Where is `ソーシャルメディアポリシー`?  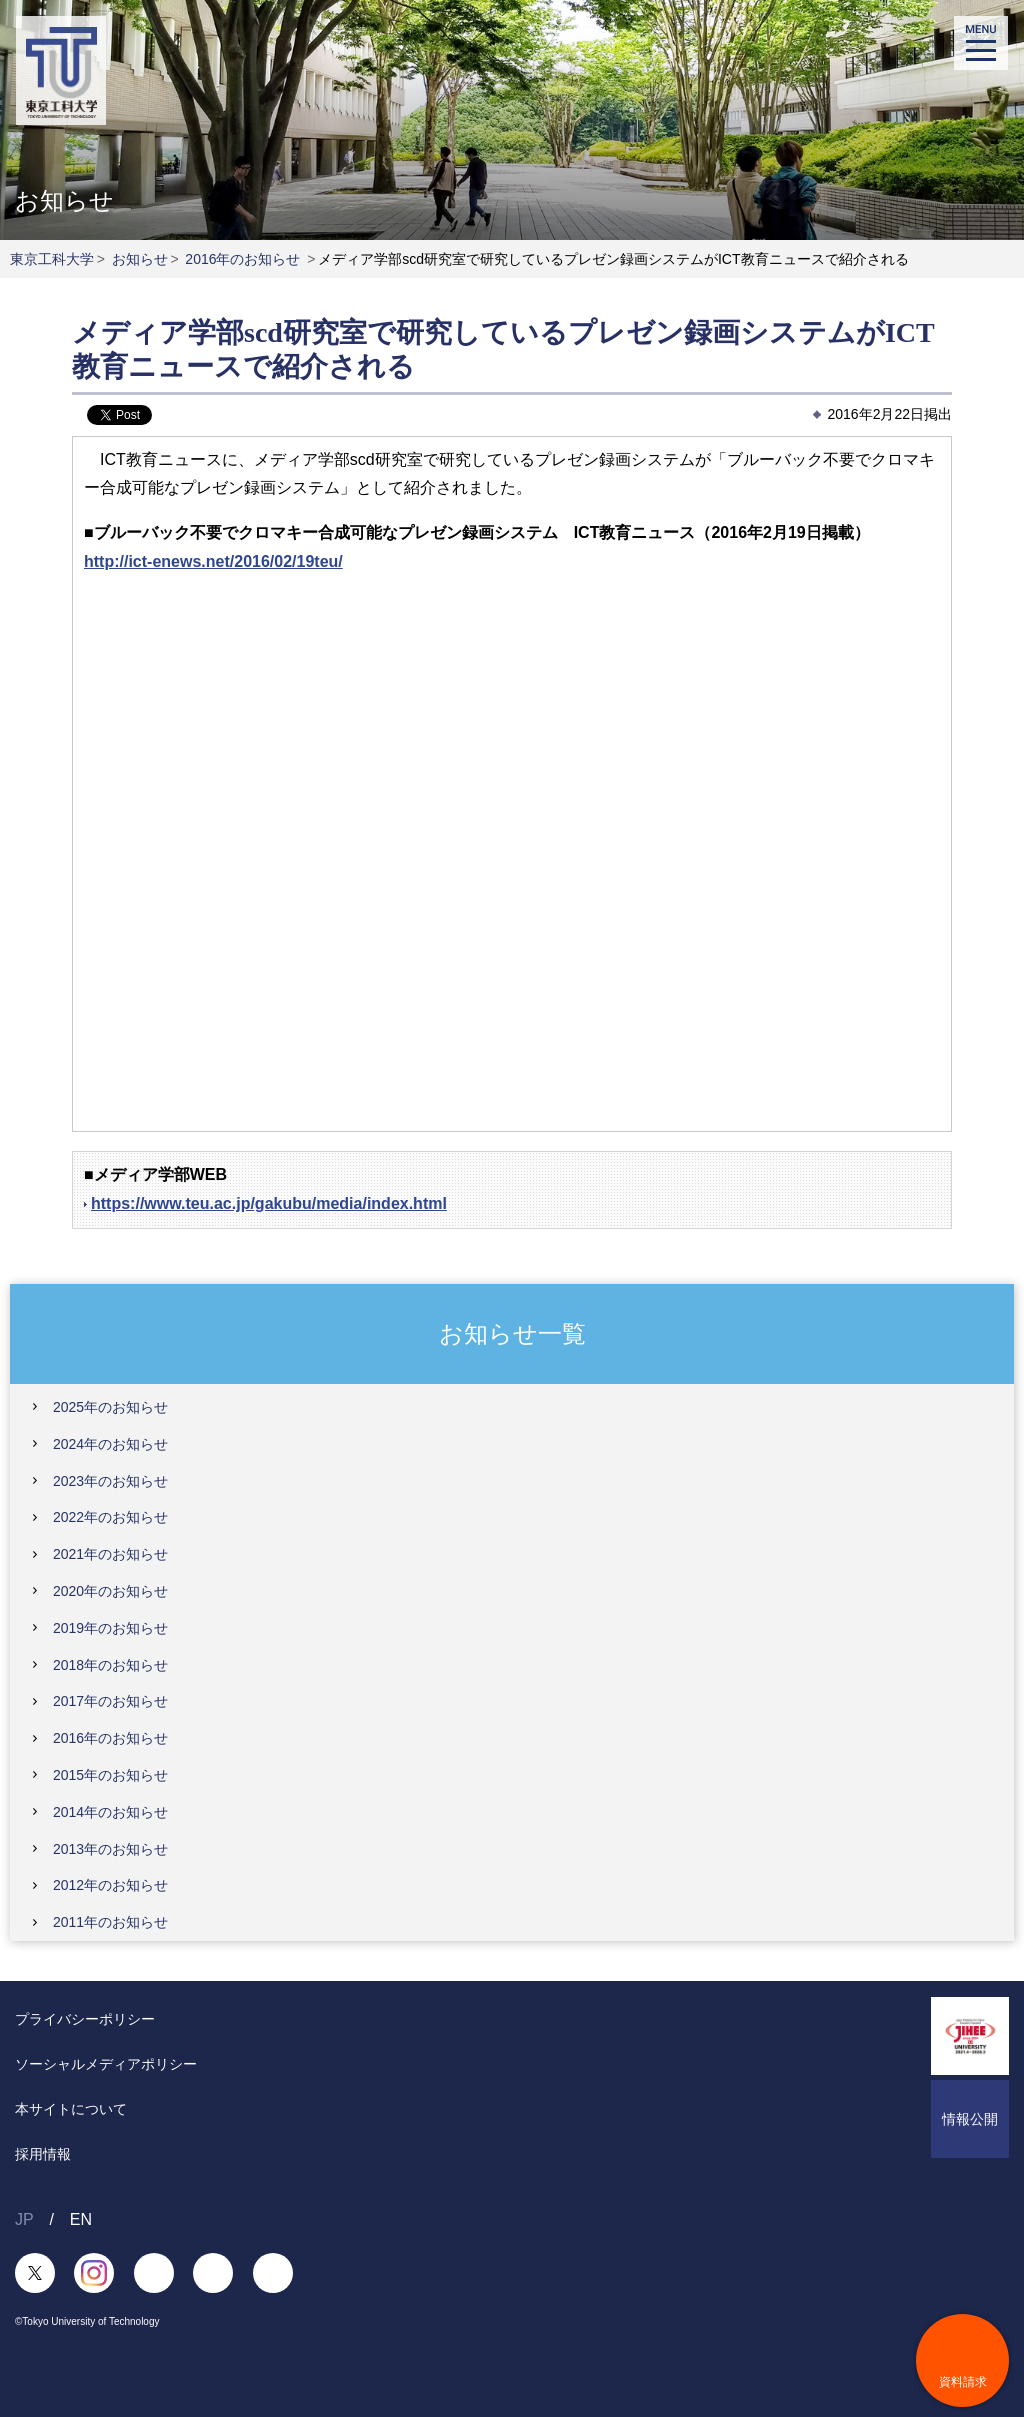 ソーシャルメディアポリシー is located at coordinates (106, 2064).